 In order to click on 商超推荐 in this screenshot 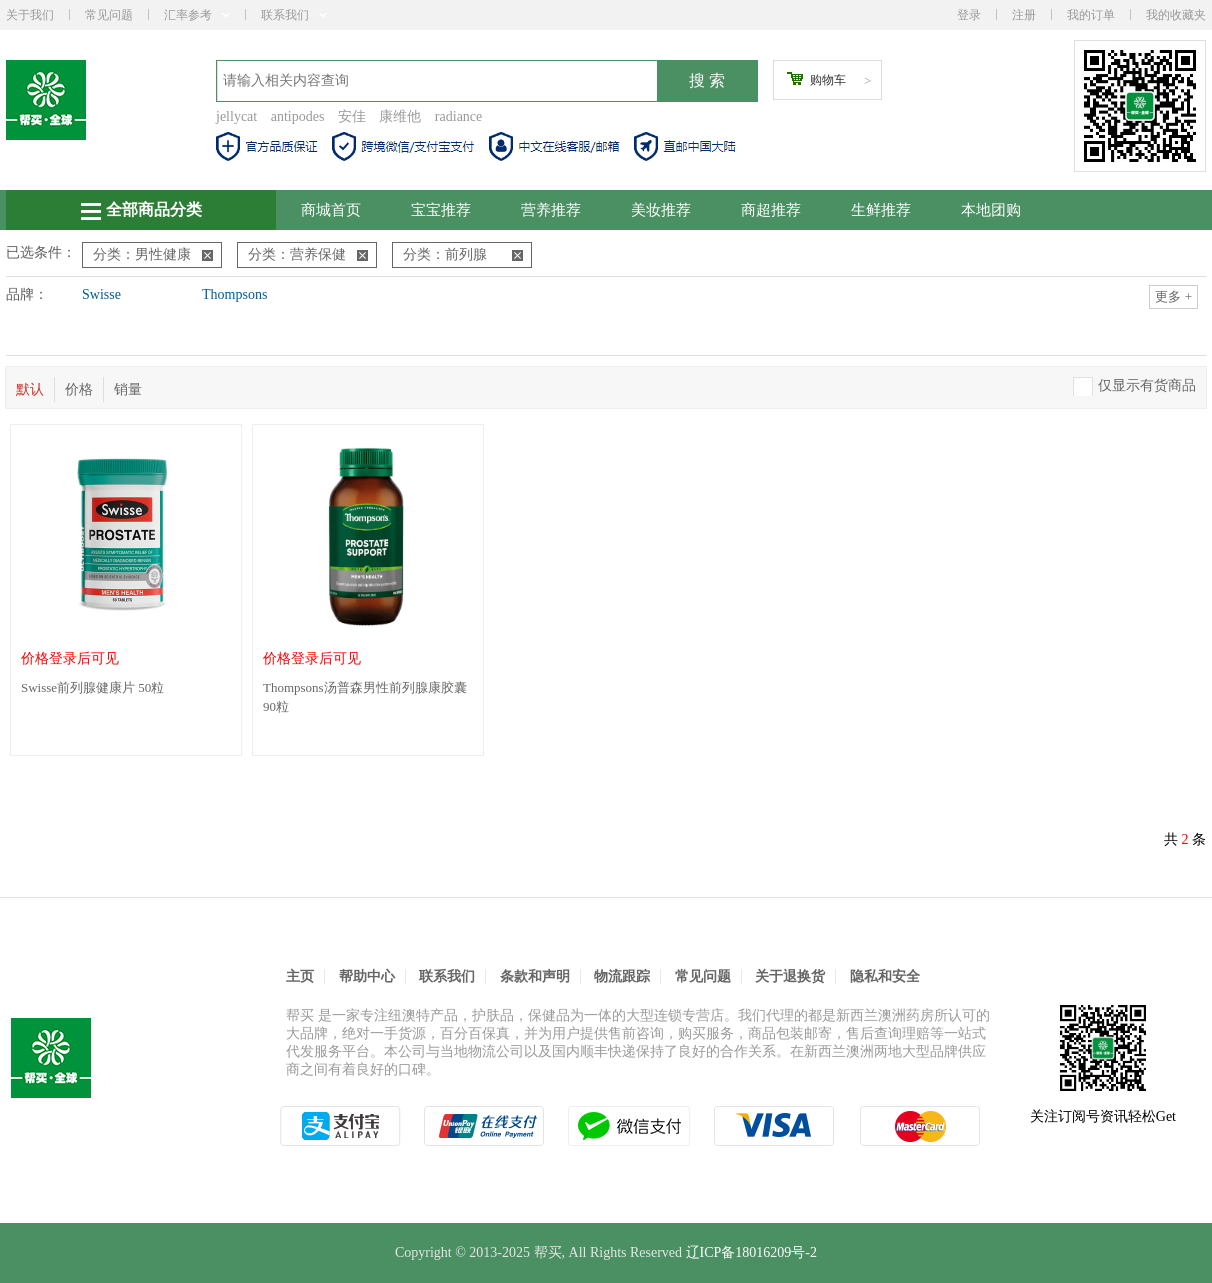, I will do `click(771, 210)`.